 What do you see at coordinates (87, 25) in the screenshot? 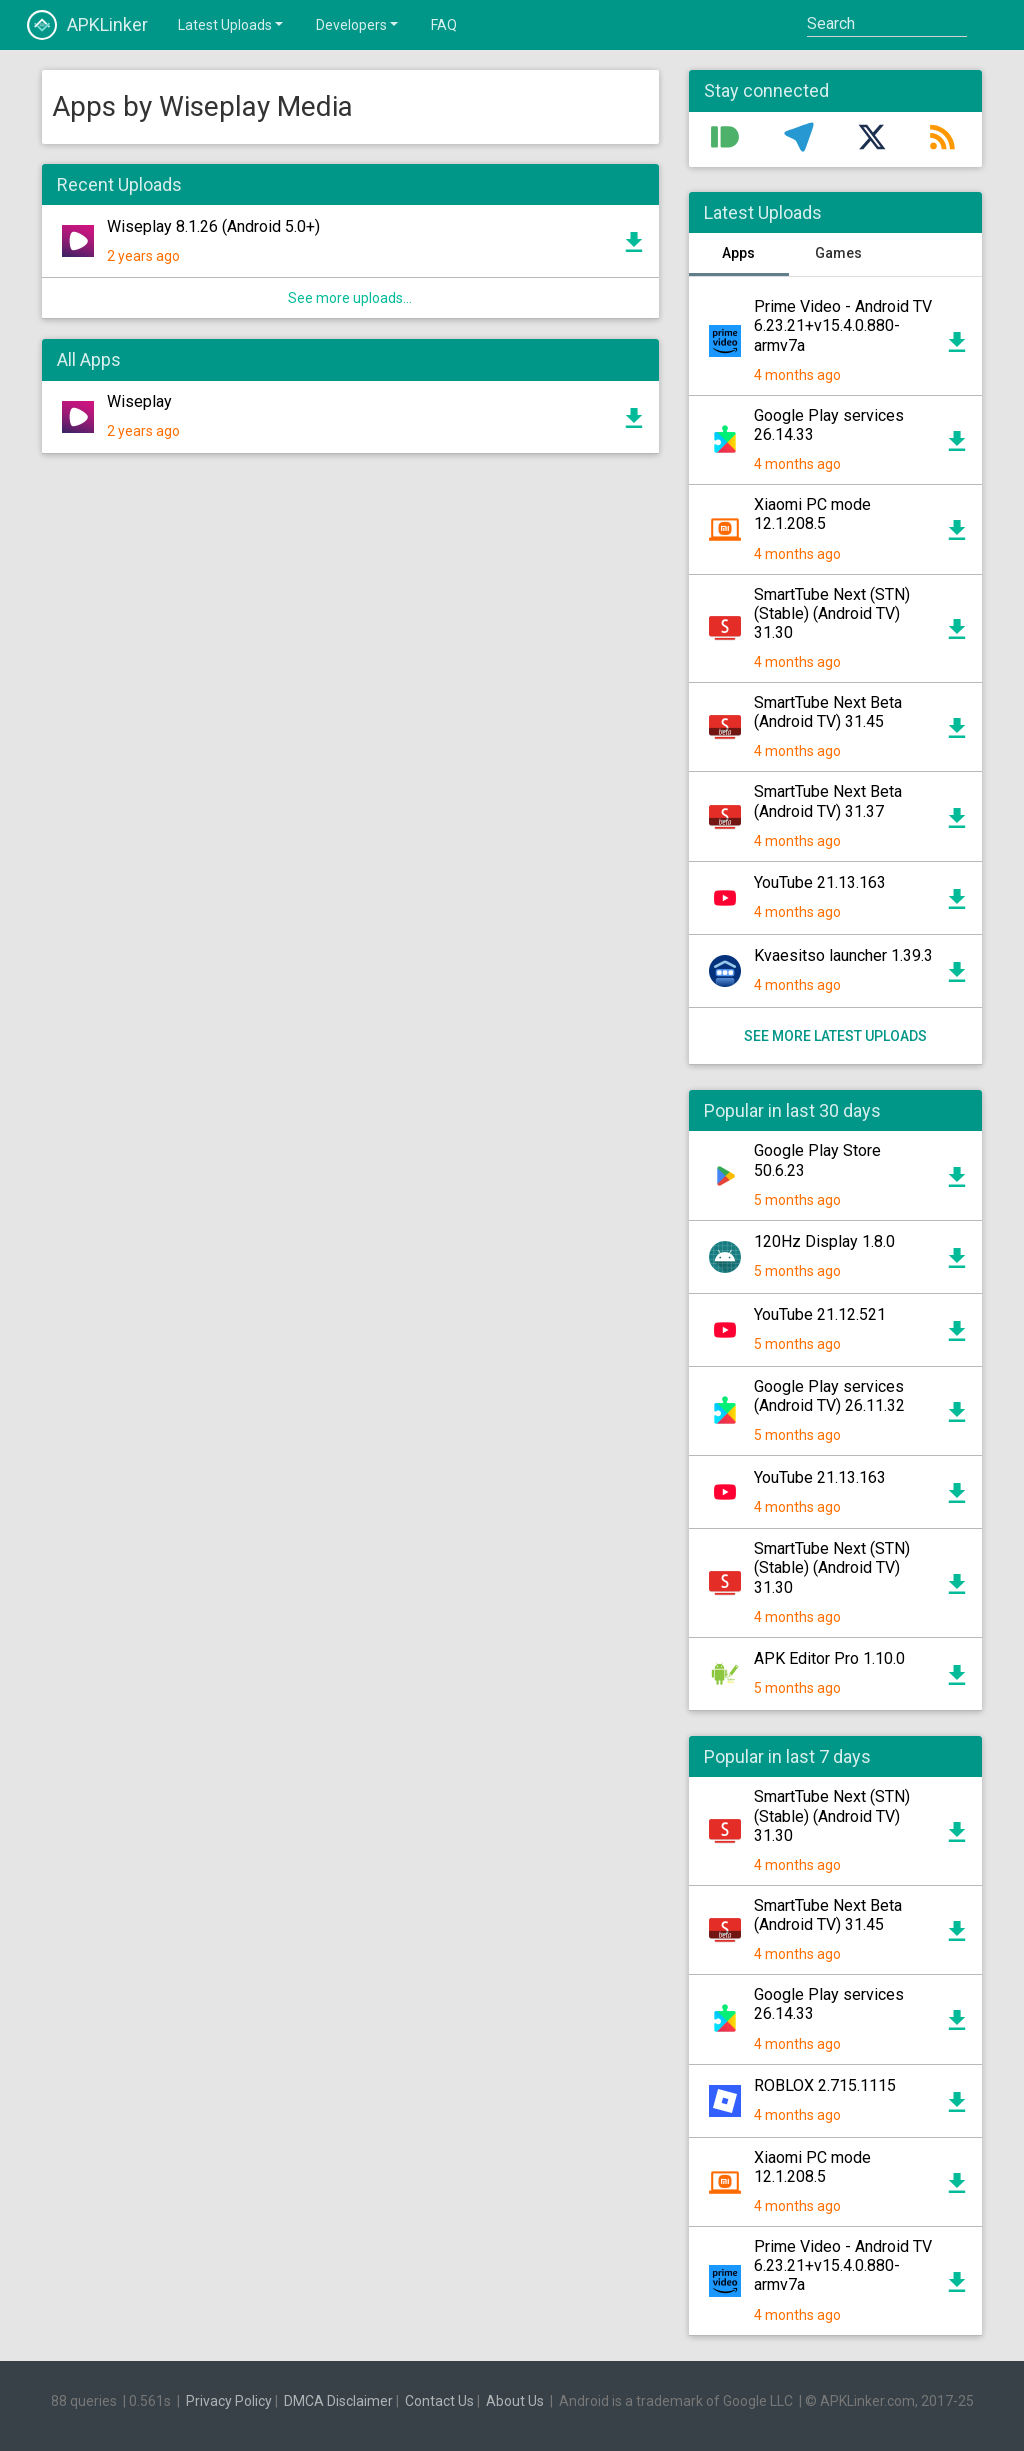
I see `APKLinker` at bounding box center [87, 25].